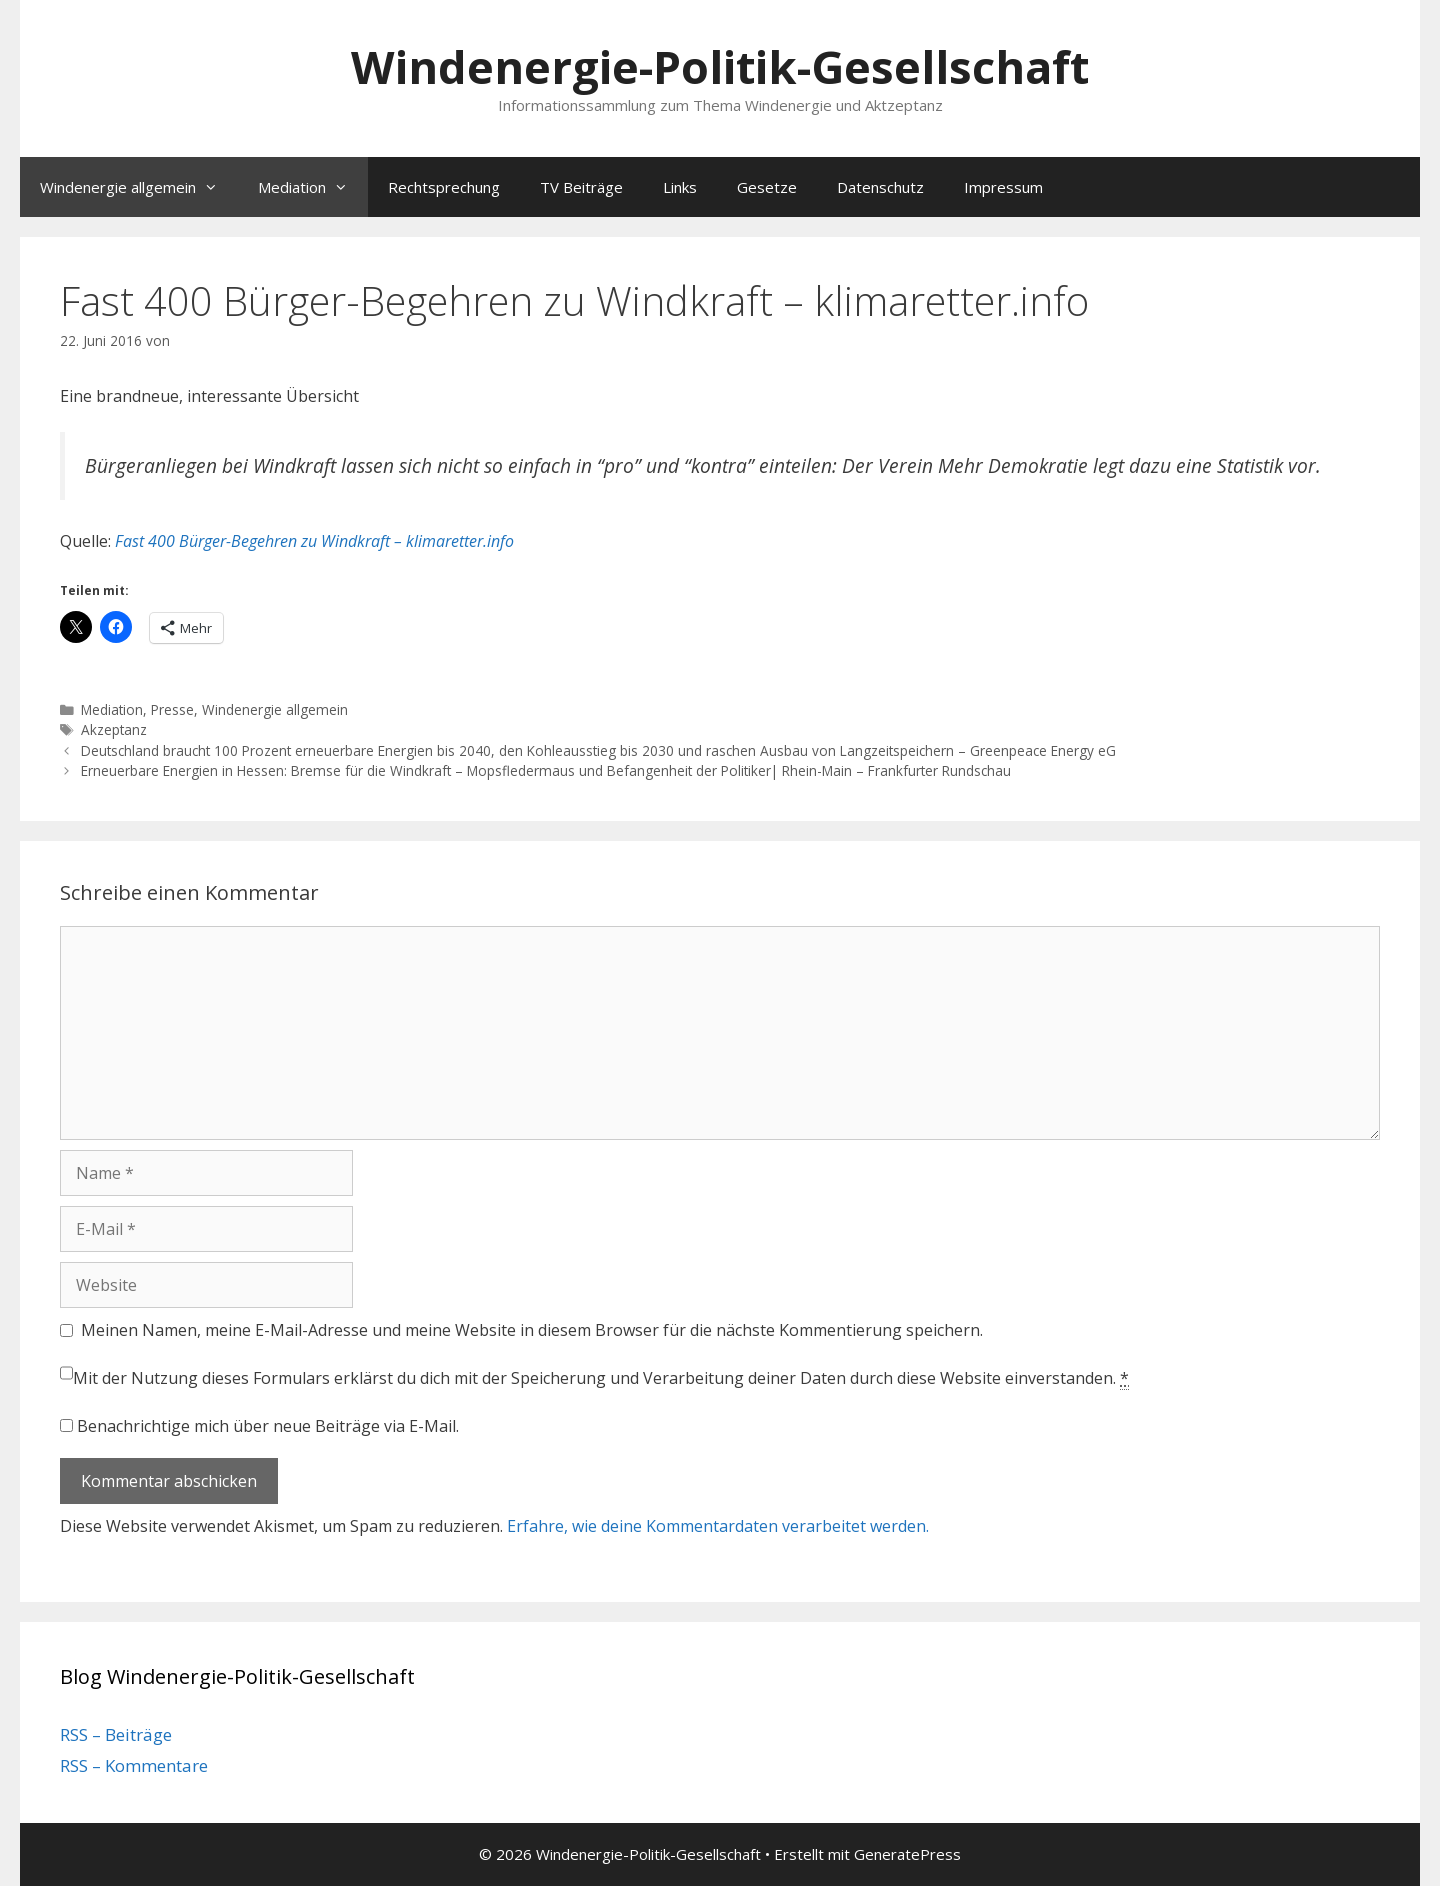  I want to click on TV Beiträge, so click(581, 187).